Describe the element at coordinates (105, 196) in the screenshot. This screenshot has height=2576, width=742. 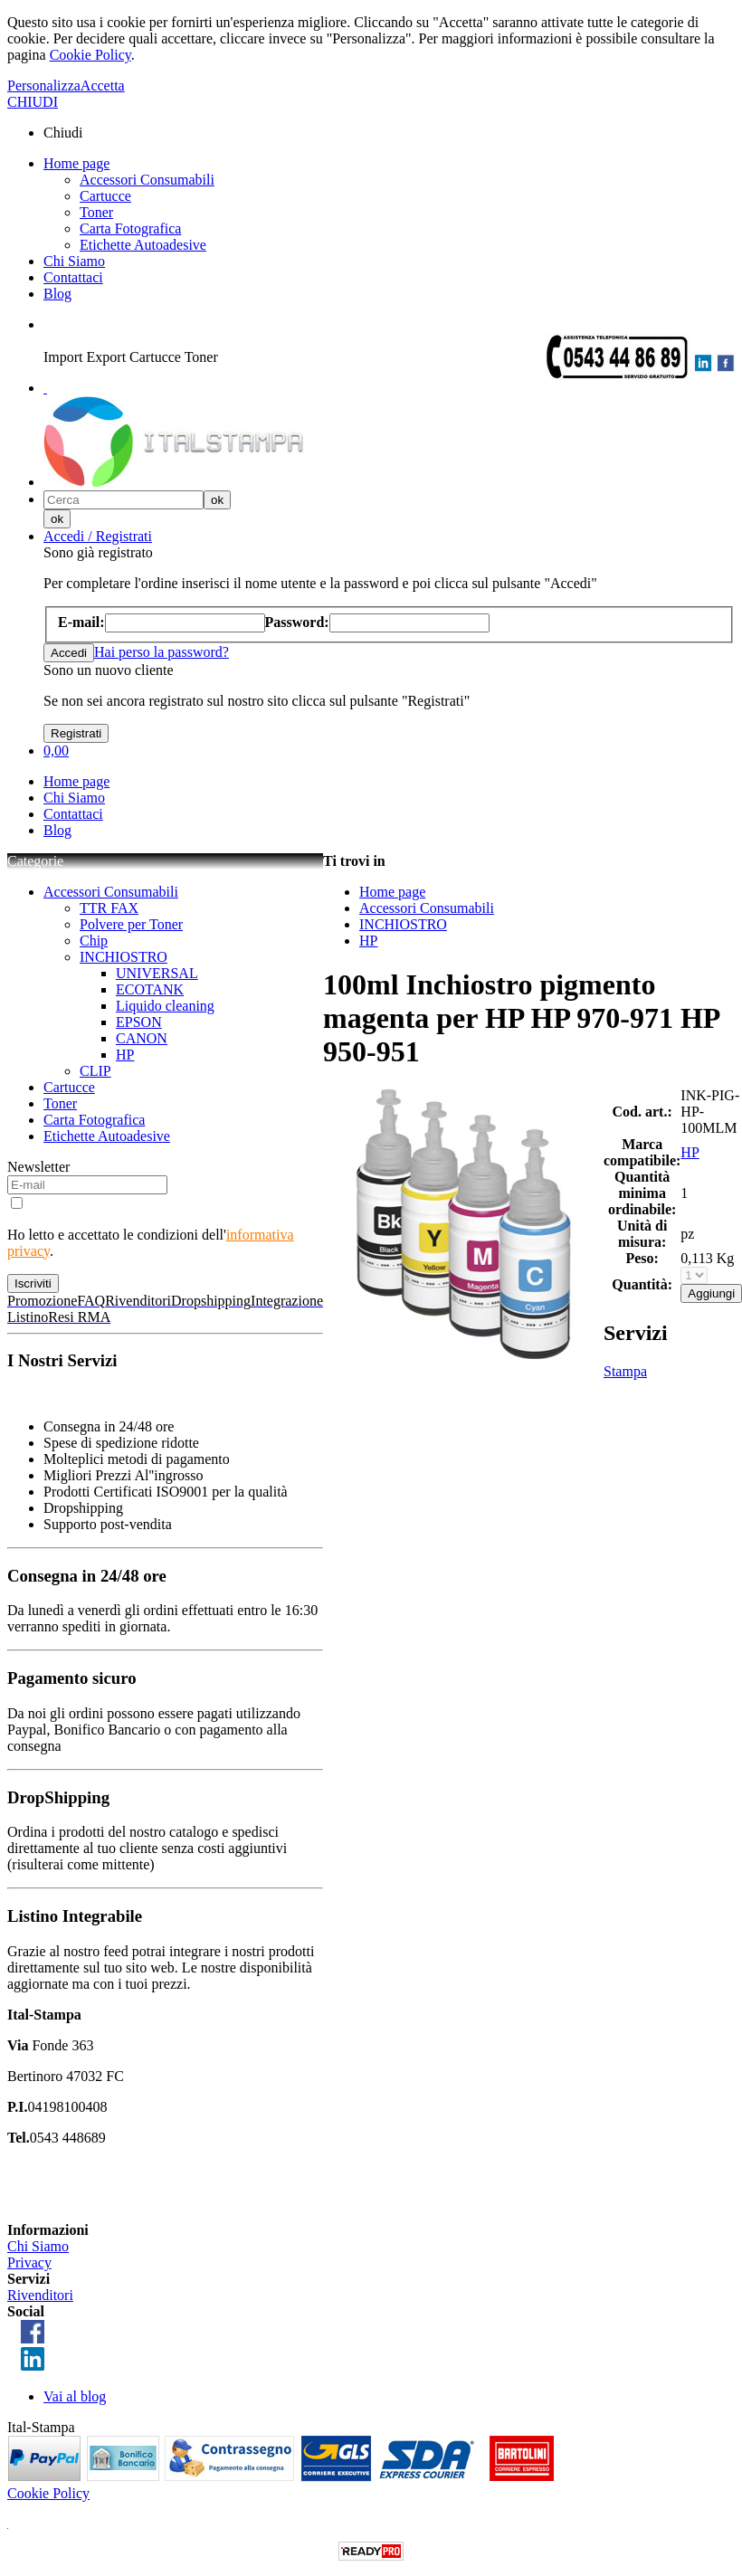
I see `Cartucce` at that location.